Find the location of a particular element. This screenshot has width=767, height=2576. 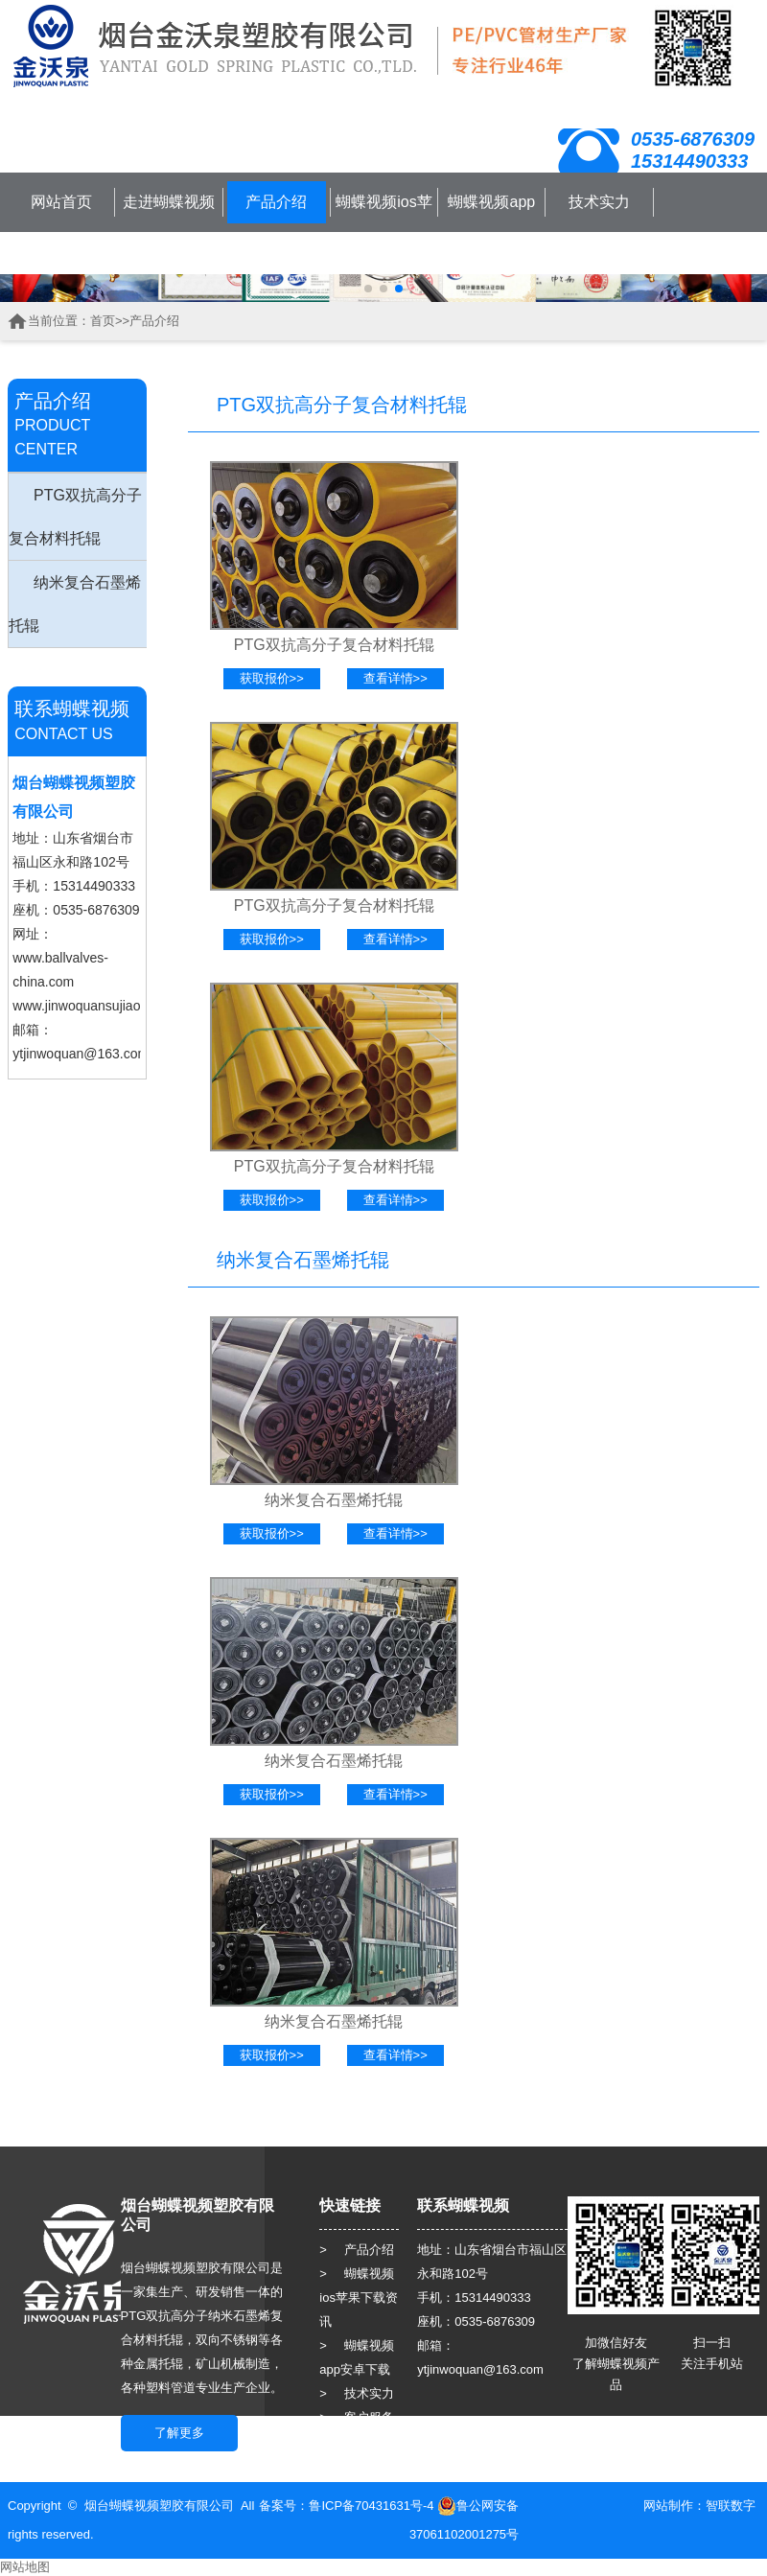

PTG双抗高分子复合材料托辊 is located at coordinates (75, 516).